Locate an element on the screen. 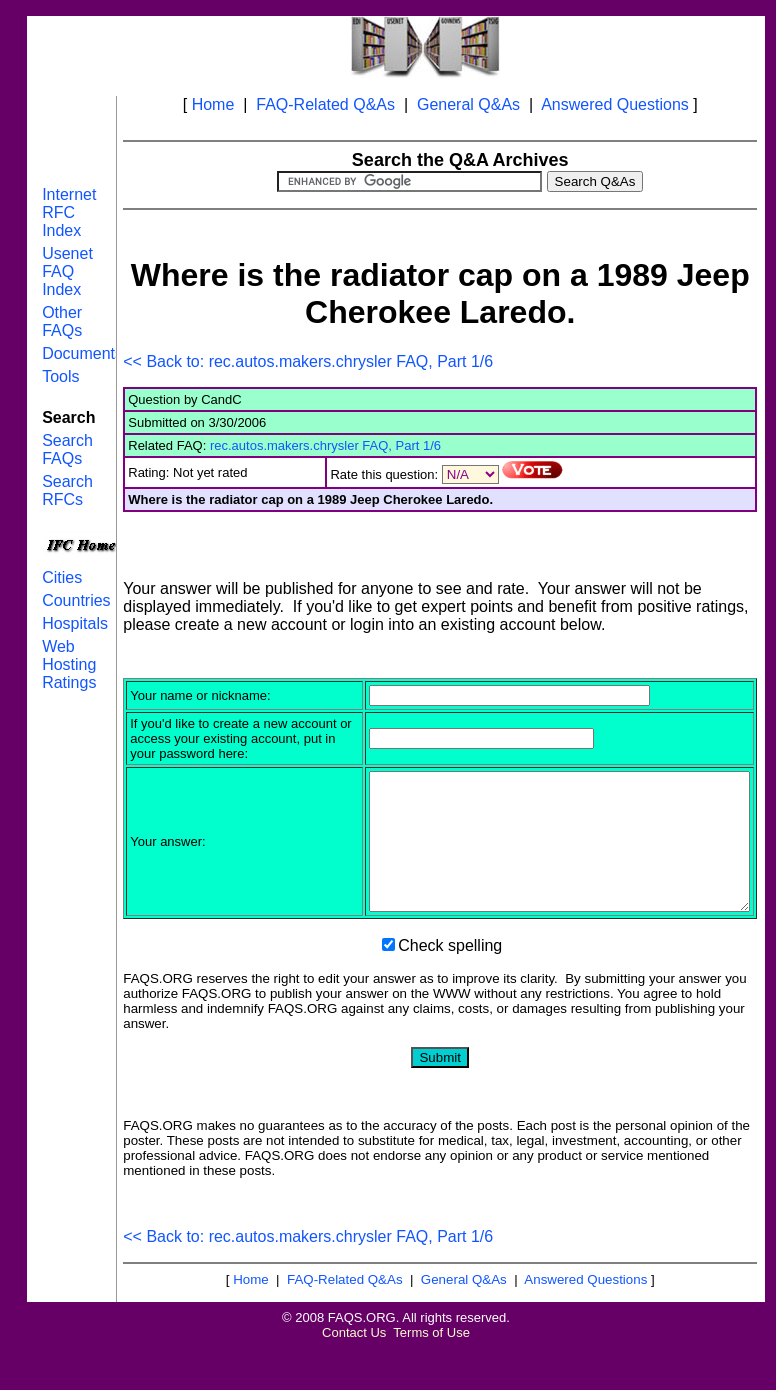 The height and width of the screenshot is (1390, 776). Search FAQs is located at coordinates (67, 449).